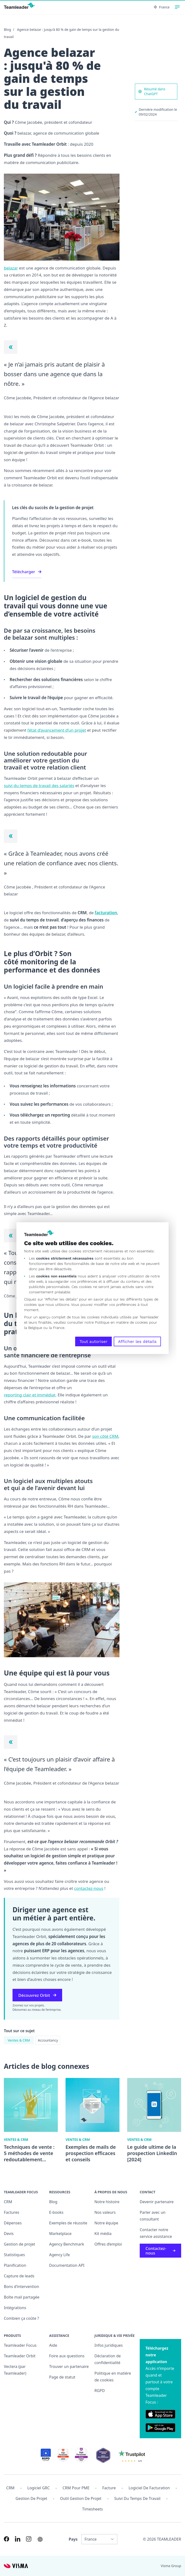 Image resolution: width=185 pixels, height=2576 pixels. Describe the element at coordinates (69, 2366) in the screenshot. I see `Trouver un partenaire` at that location.